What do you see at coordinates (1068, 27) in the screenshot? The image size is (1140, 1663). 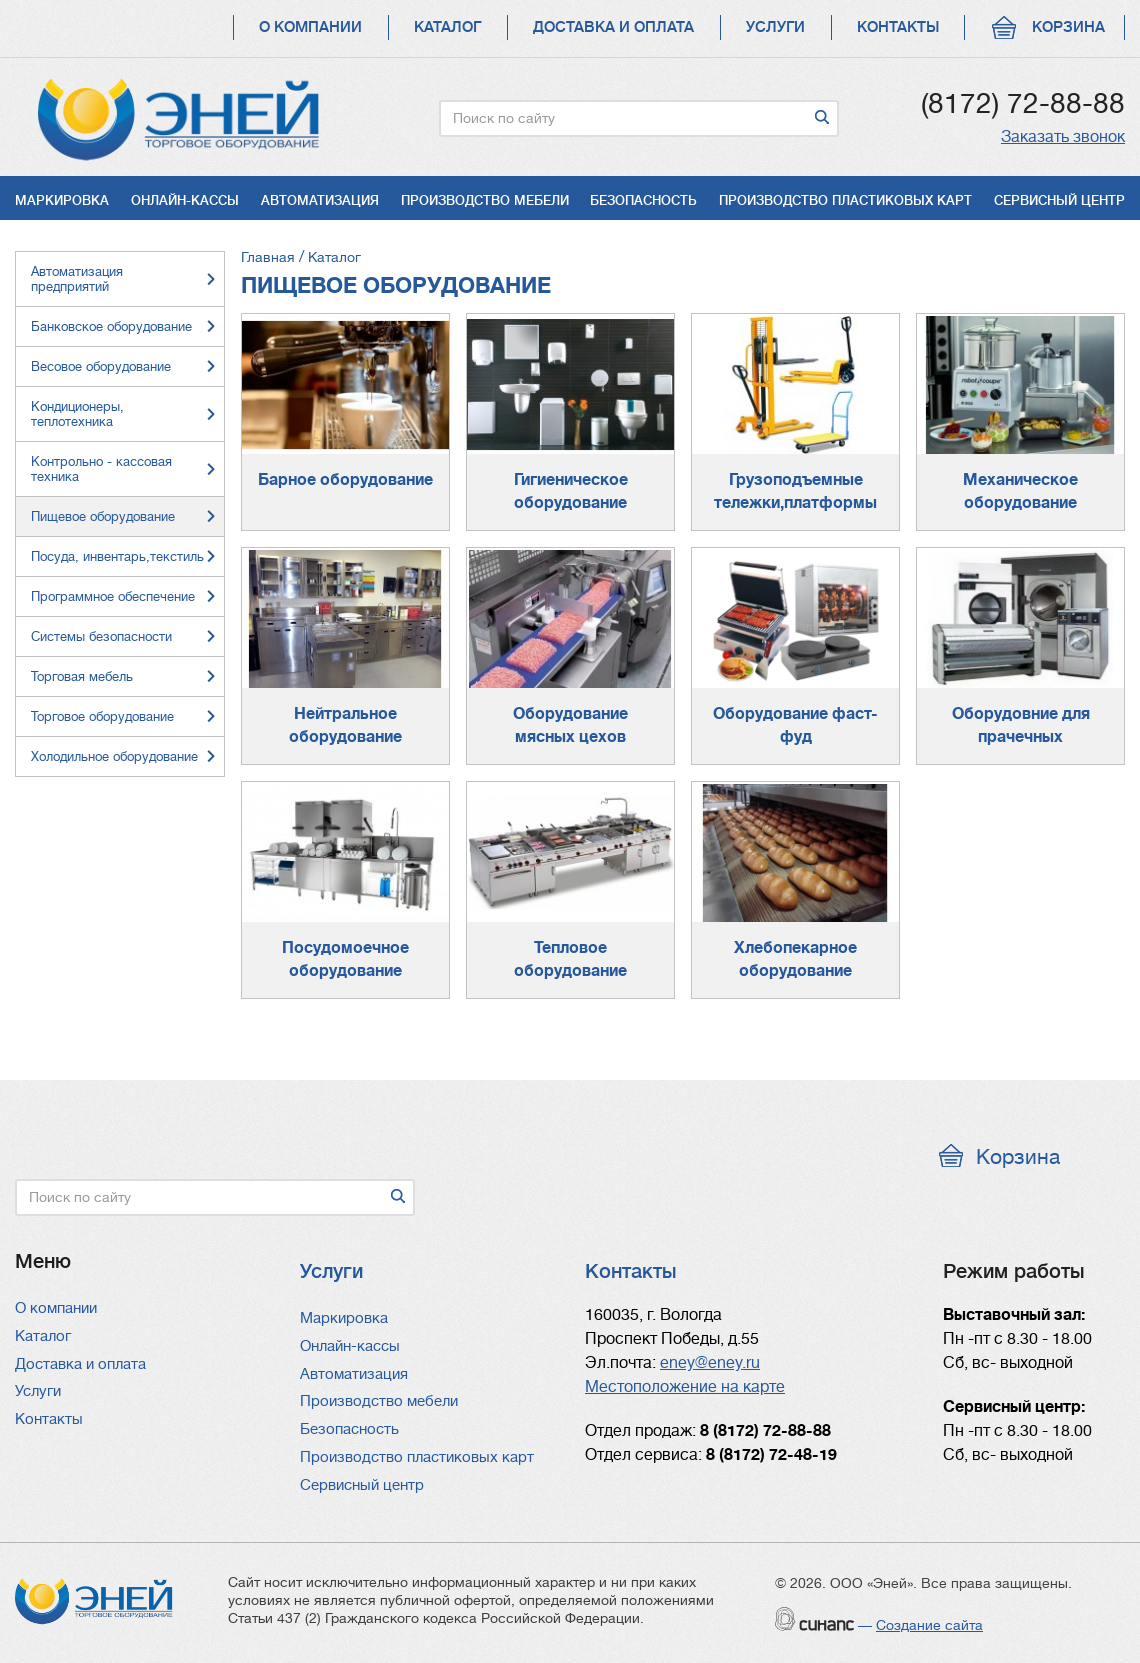 I see `Корзина` at bounding box center [1068, 27].